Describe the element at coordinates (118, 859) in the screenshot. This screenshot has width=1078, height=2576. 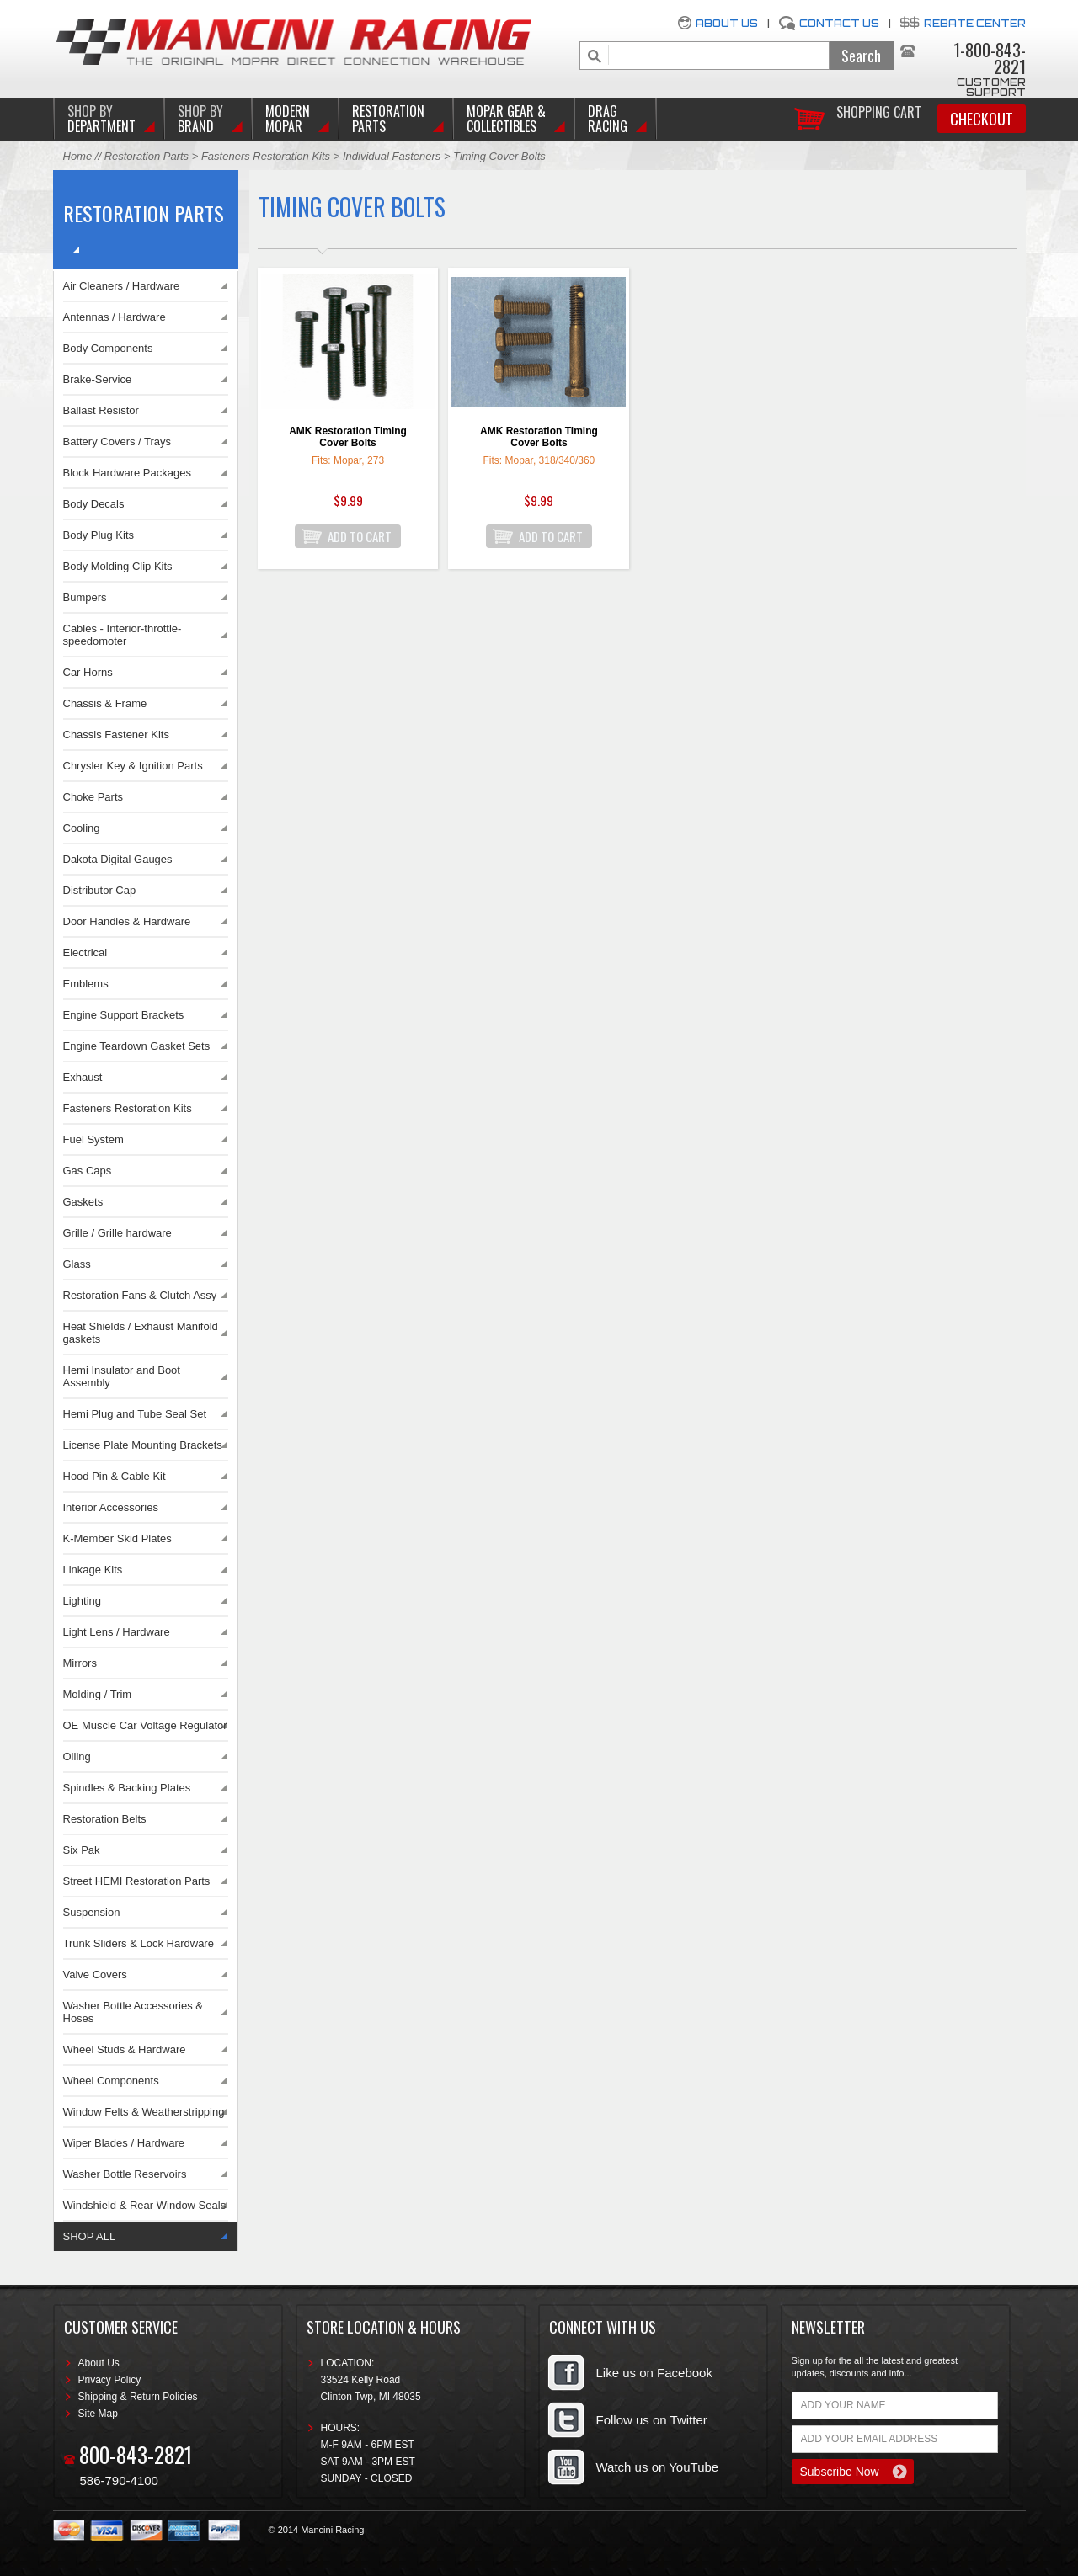
I see `Dakota Digital Gauges` at that location.